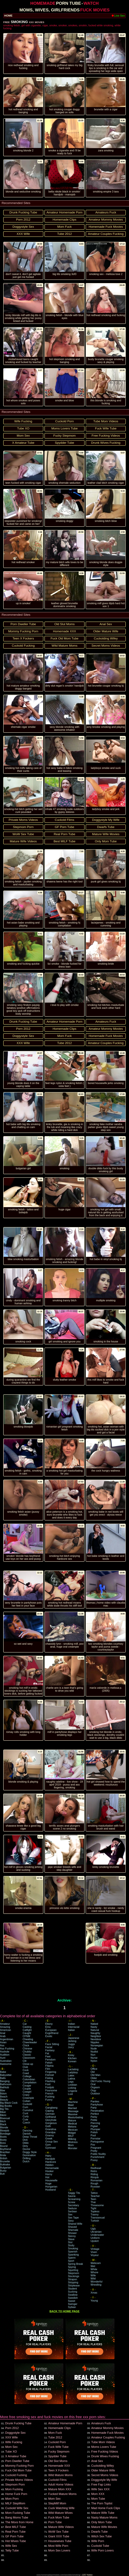  I want to click on Swinger, so click(72, 2304).